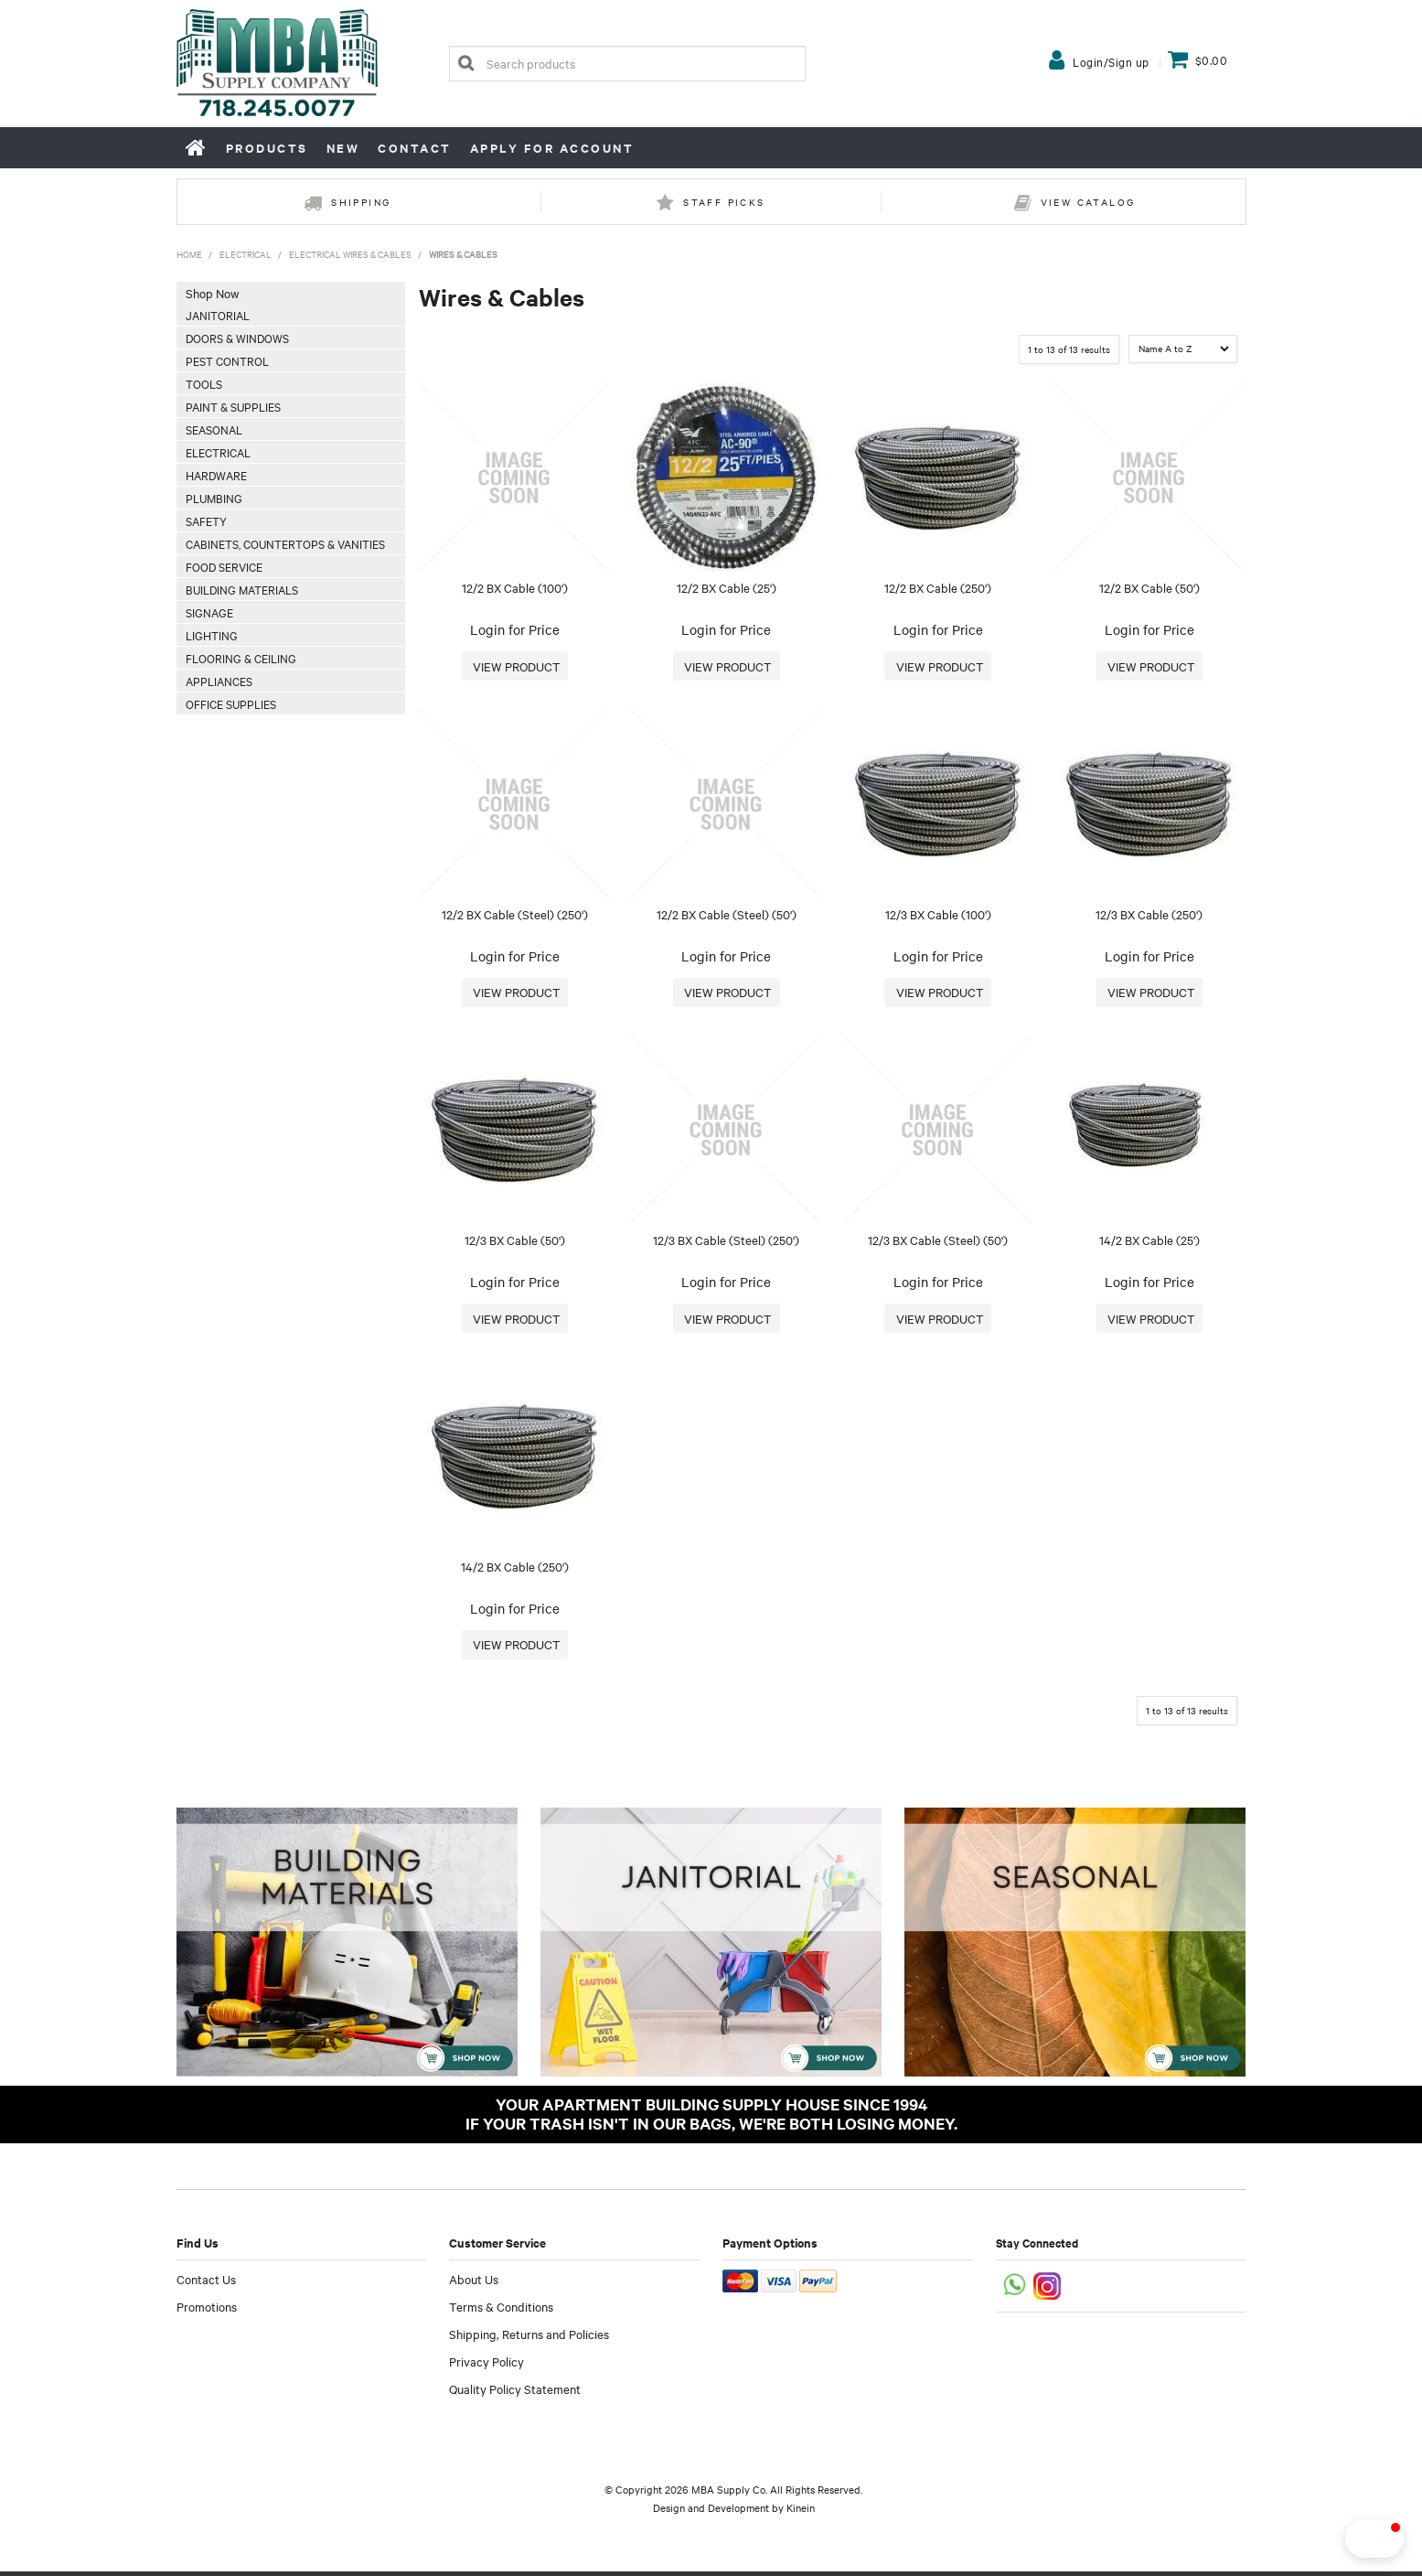 This screenshot has height=2576, width=1422. What do you see at coordinates (726, 1242) in the screenshot?
I see `12/3 BX Cable (Steel) (250')` at bounding box center [726, 1242].